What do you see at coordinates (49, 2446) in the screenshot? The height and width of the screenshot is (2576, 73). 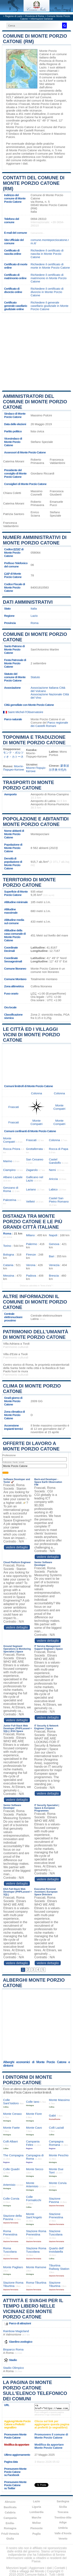 I see `Modifica da apportare Monte Porzio Catone` at bounding box center [49, 2446].